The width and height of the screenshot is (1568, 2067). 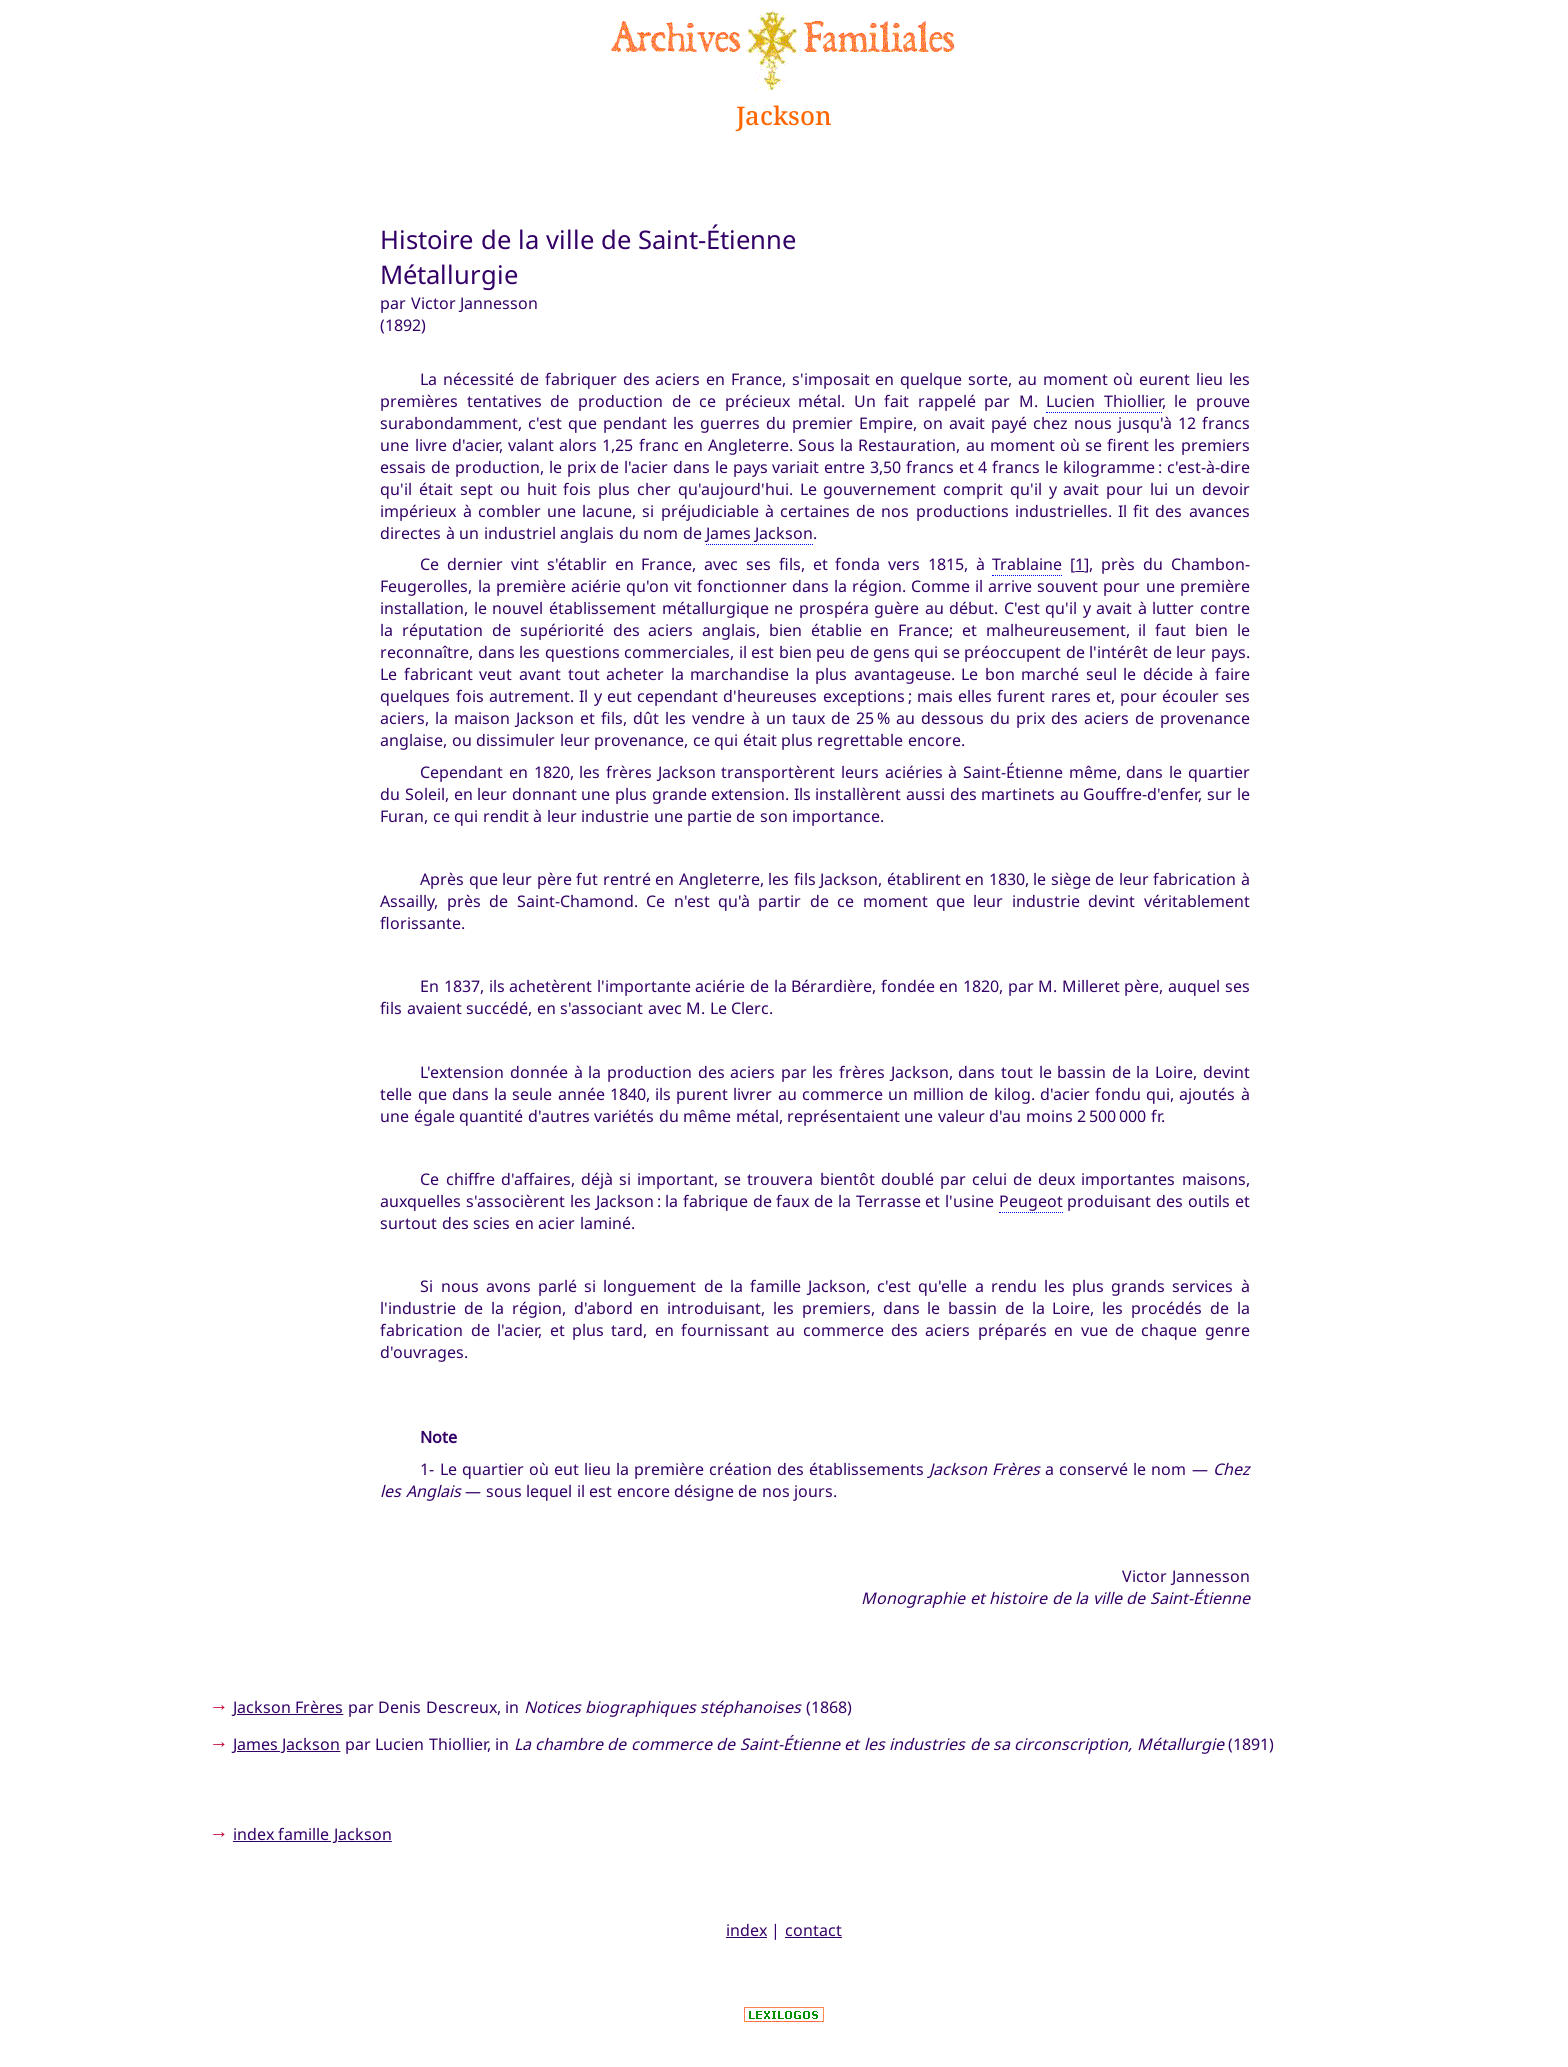 What do you see at coordinates (746, 1930) in the screenshot?
I see `index` at bounding box center [746, 1930].